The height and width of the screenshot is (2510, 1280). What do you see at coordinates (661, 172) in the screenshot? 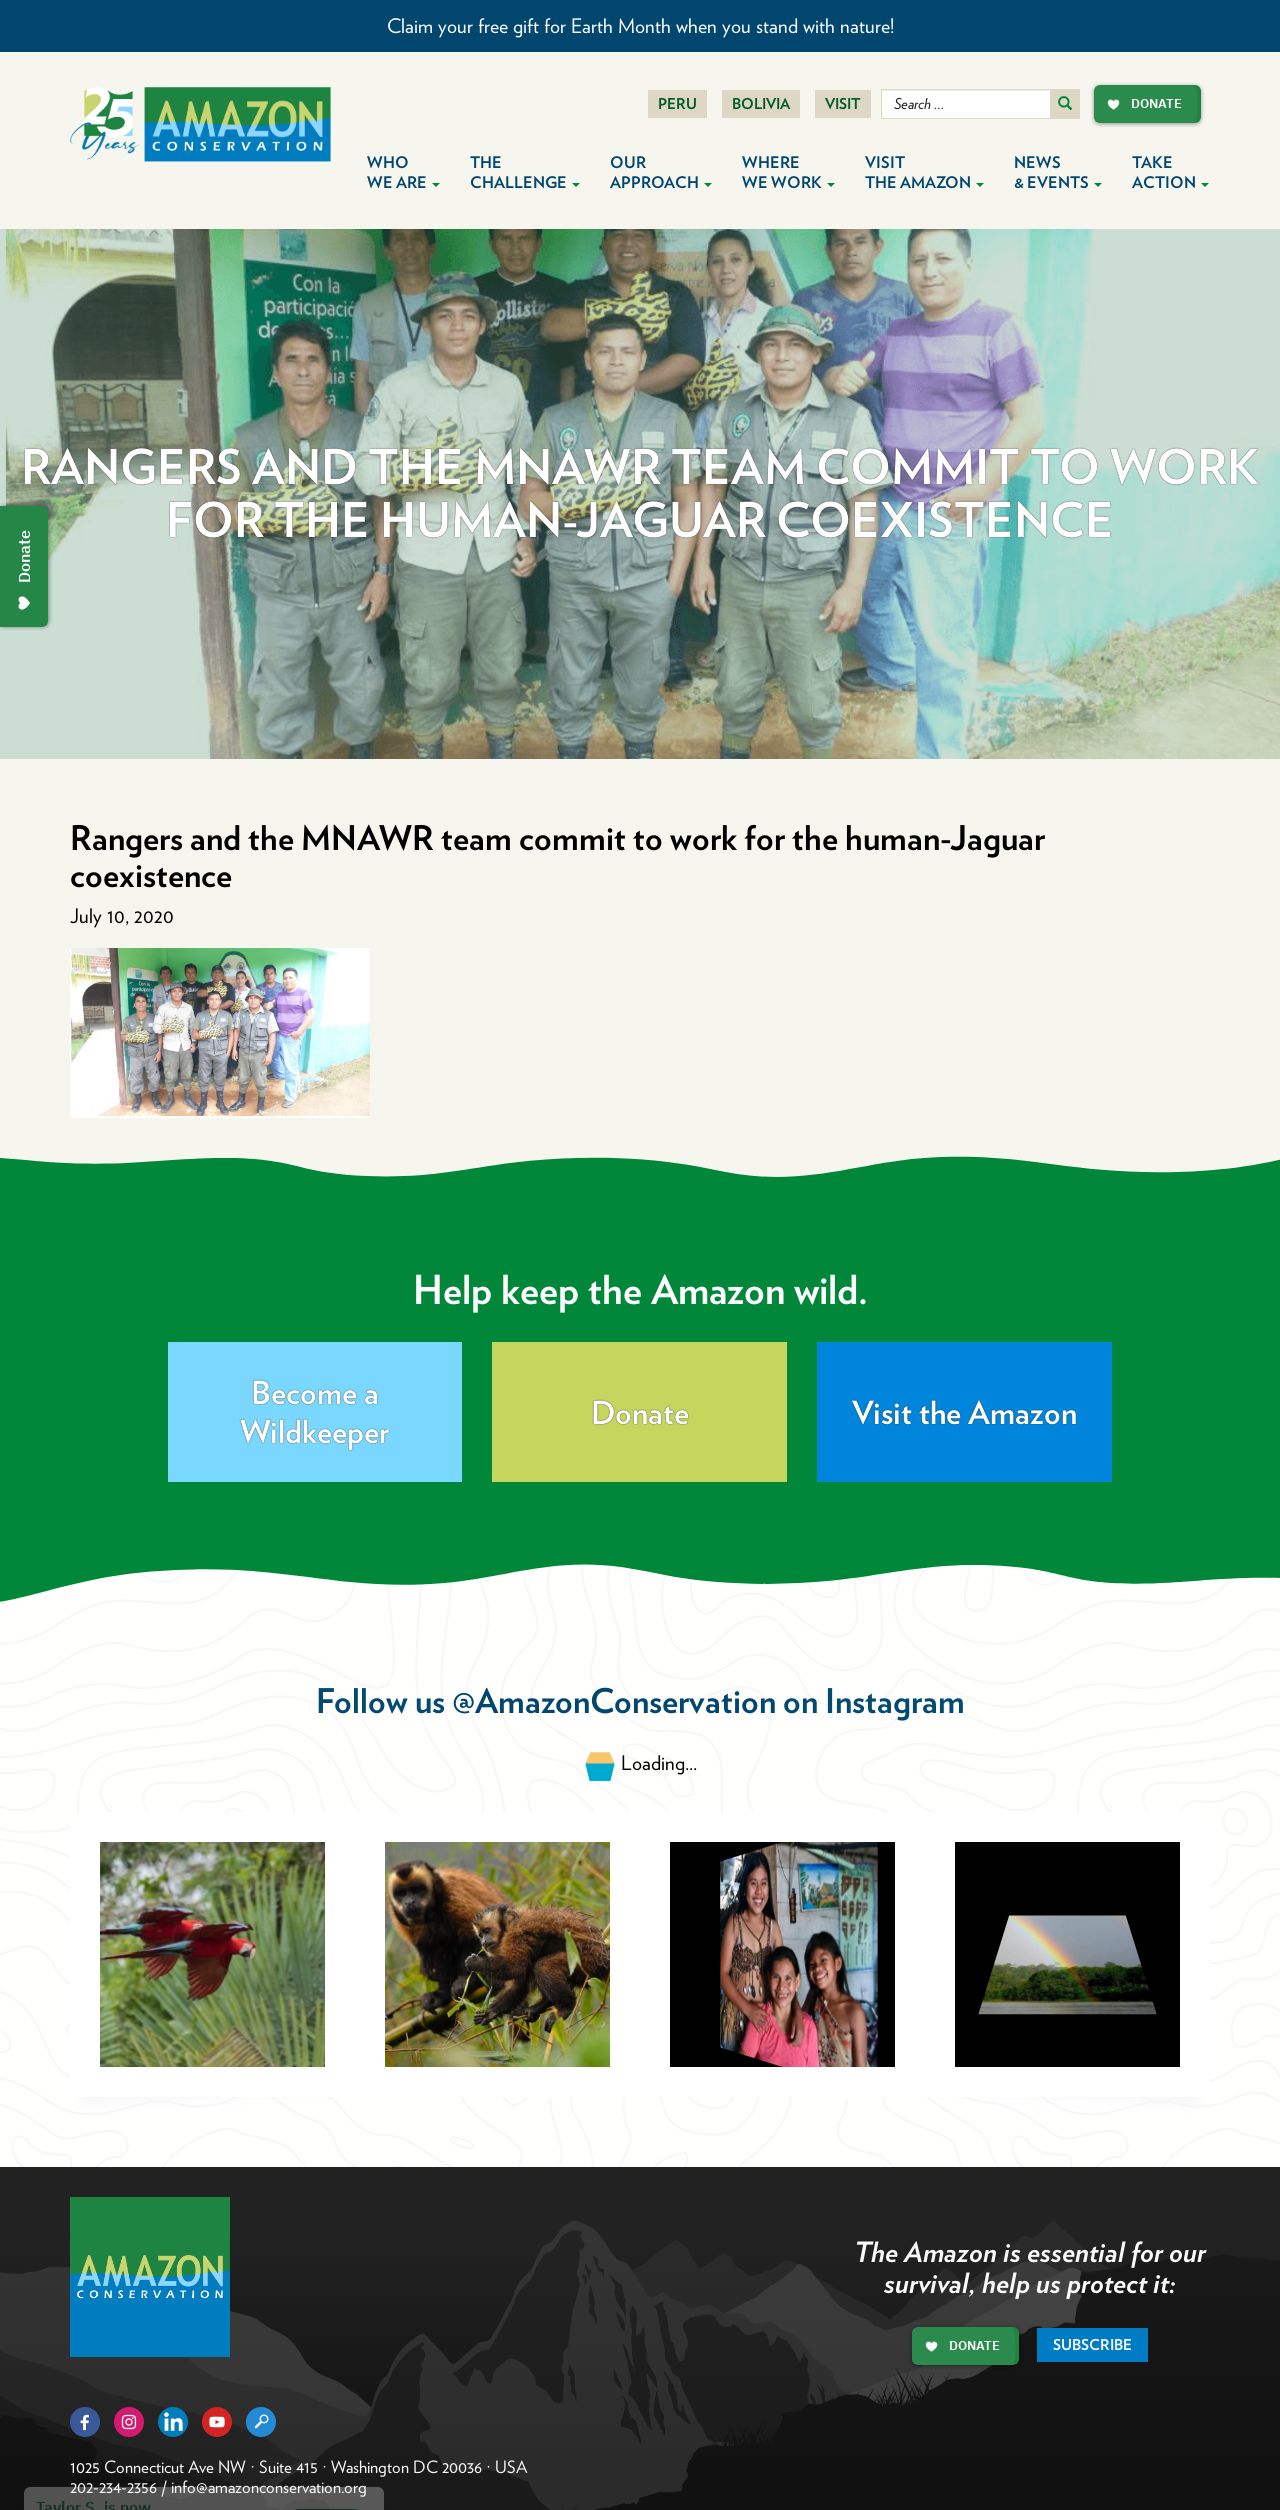
I see `Our` at bounding box center [661, 172].